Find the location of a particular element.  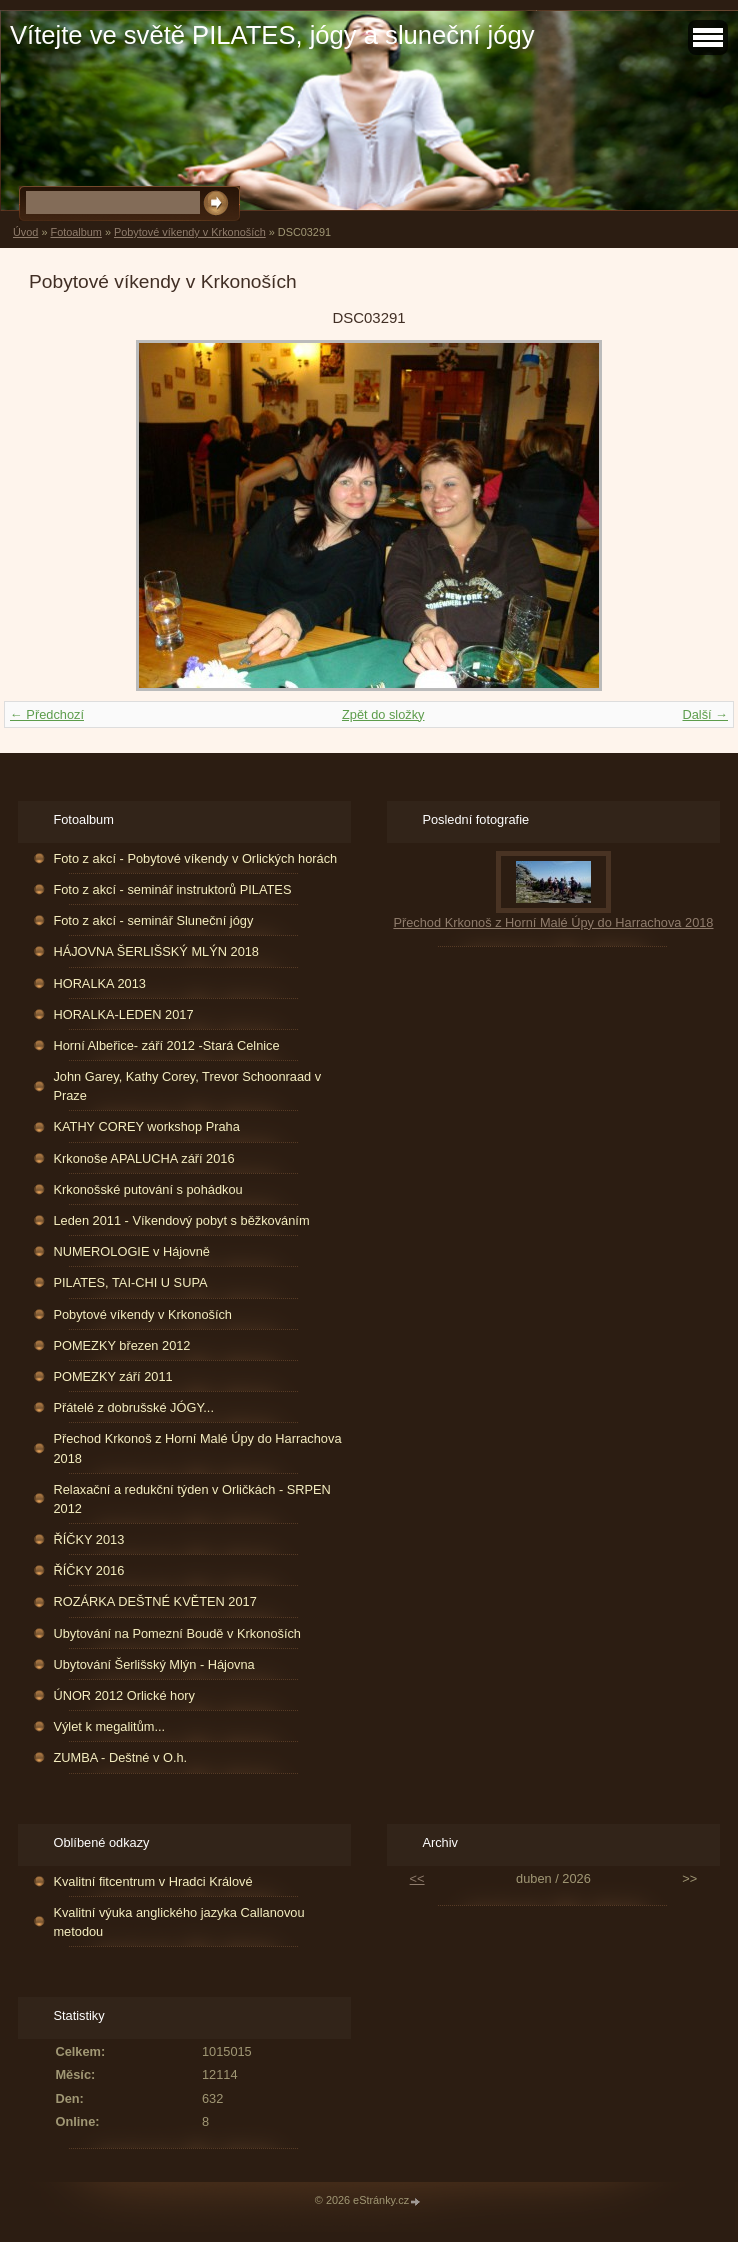

HORALKA-LEDEN 2017 is located at coordinates (123, 1014).